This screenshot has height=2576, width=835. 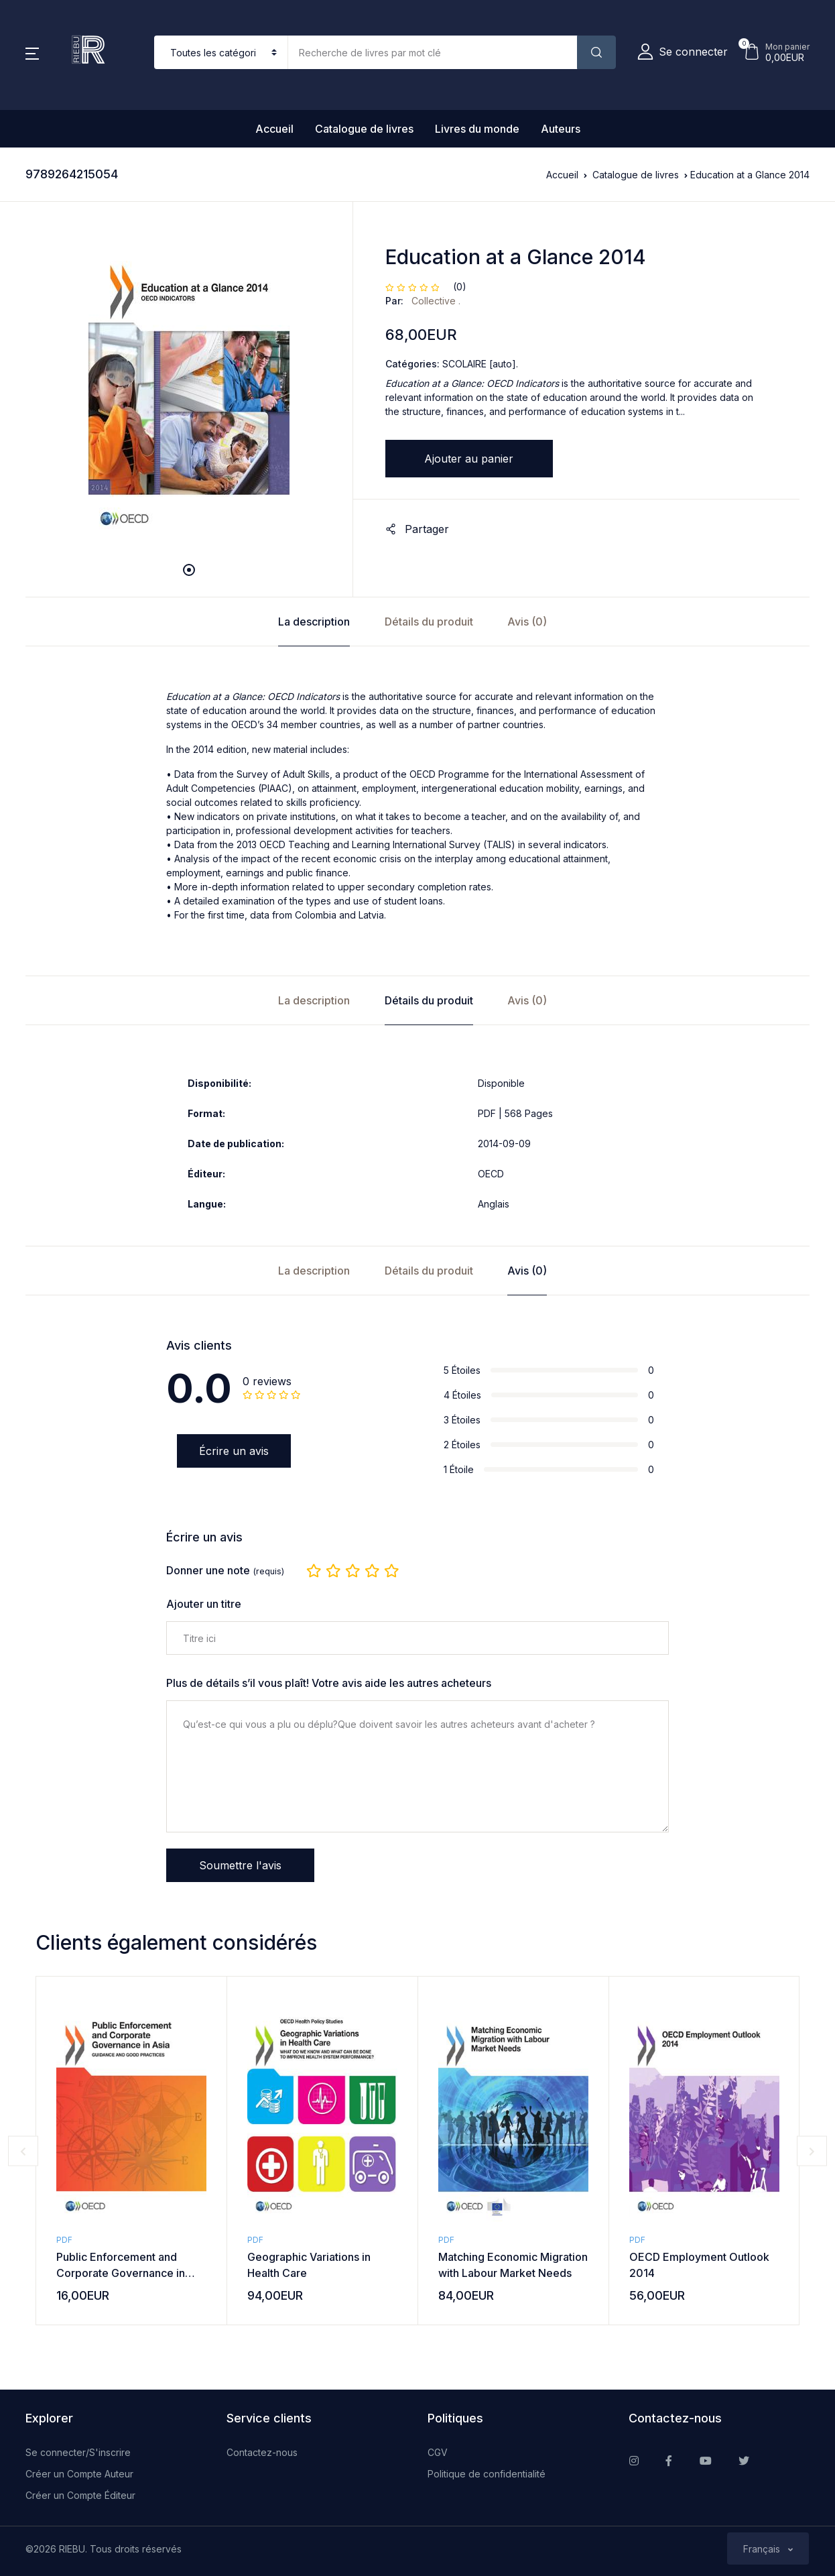 I want to click on Catalogue de livres, so click(x=364, y=128).